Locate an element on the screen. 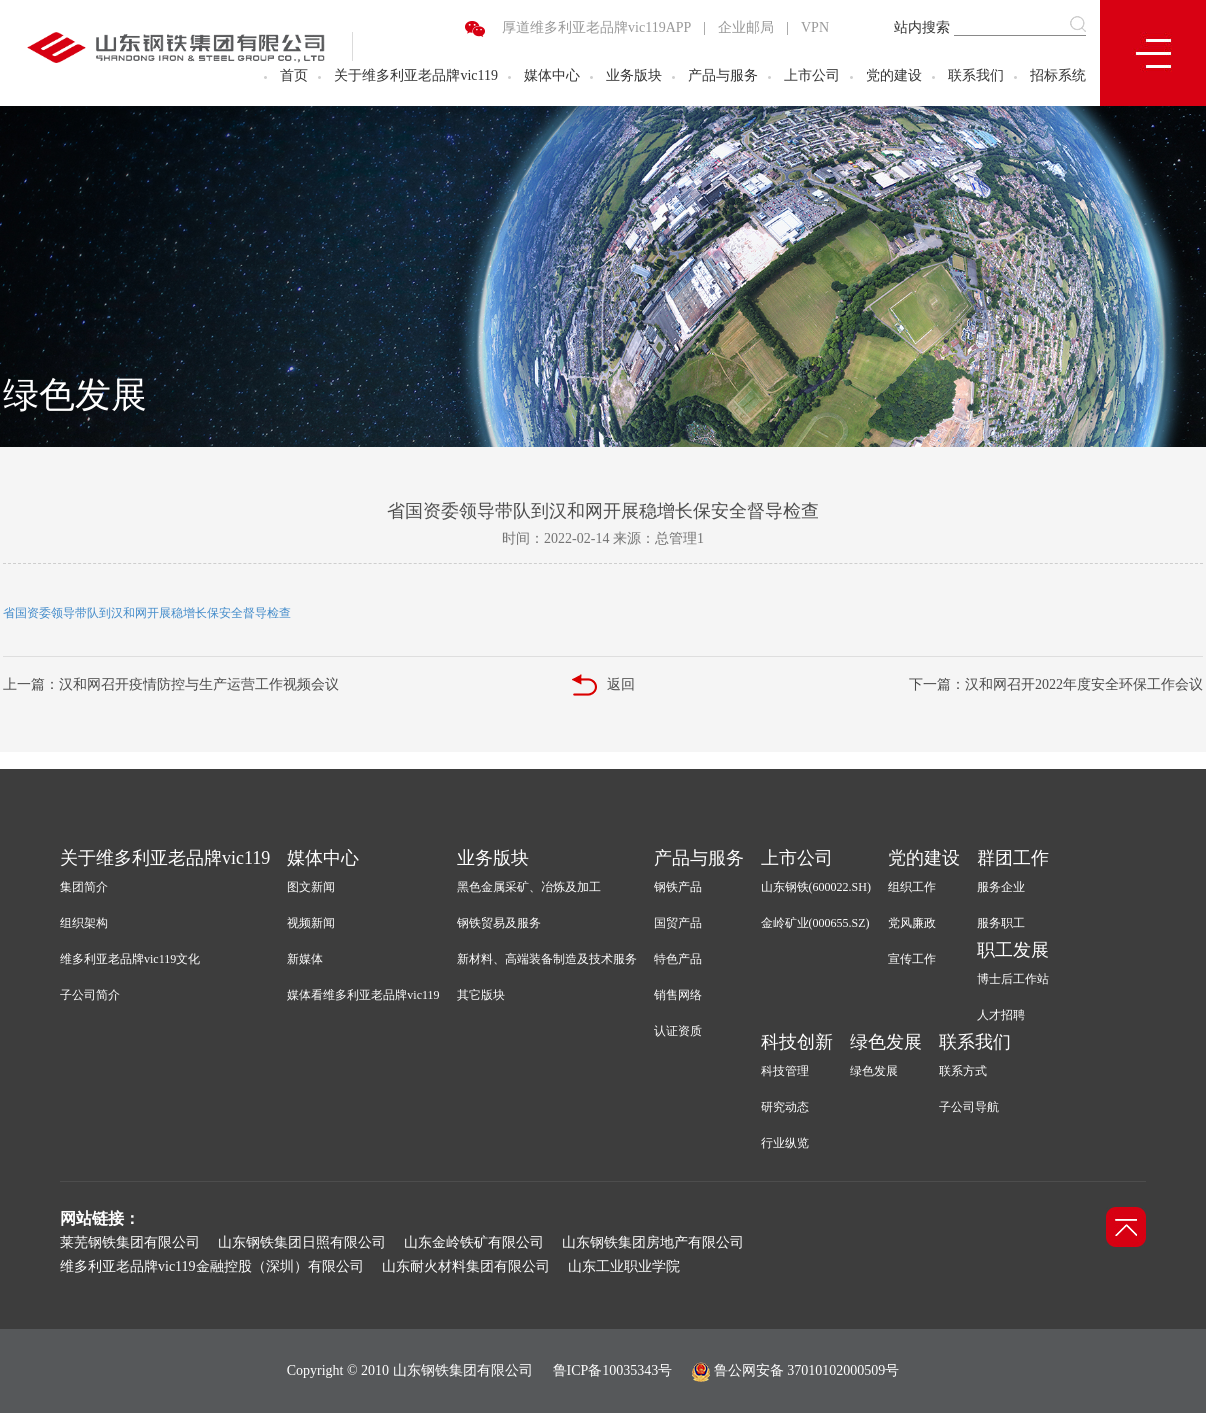 This screenshot has width=1206, height=1413. 钢铁贸易及服务 is located at coordinates (499, 923).